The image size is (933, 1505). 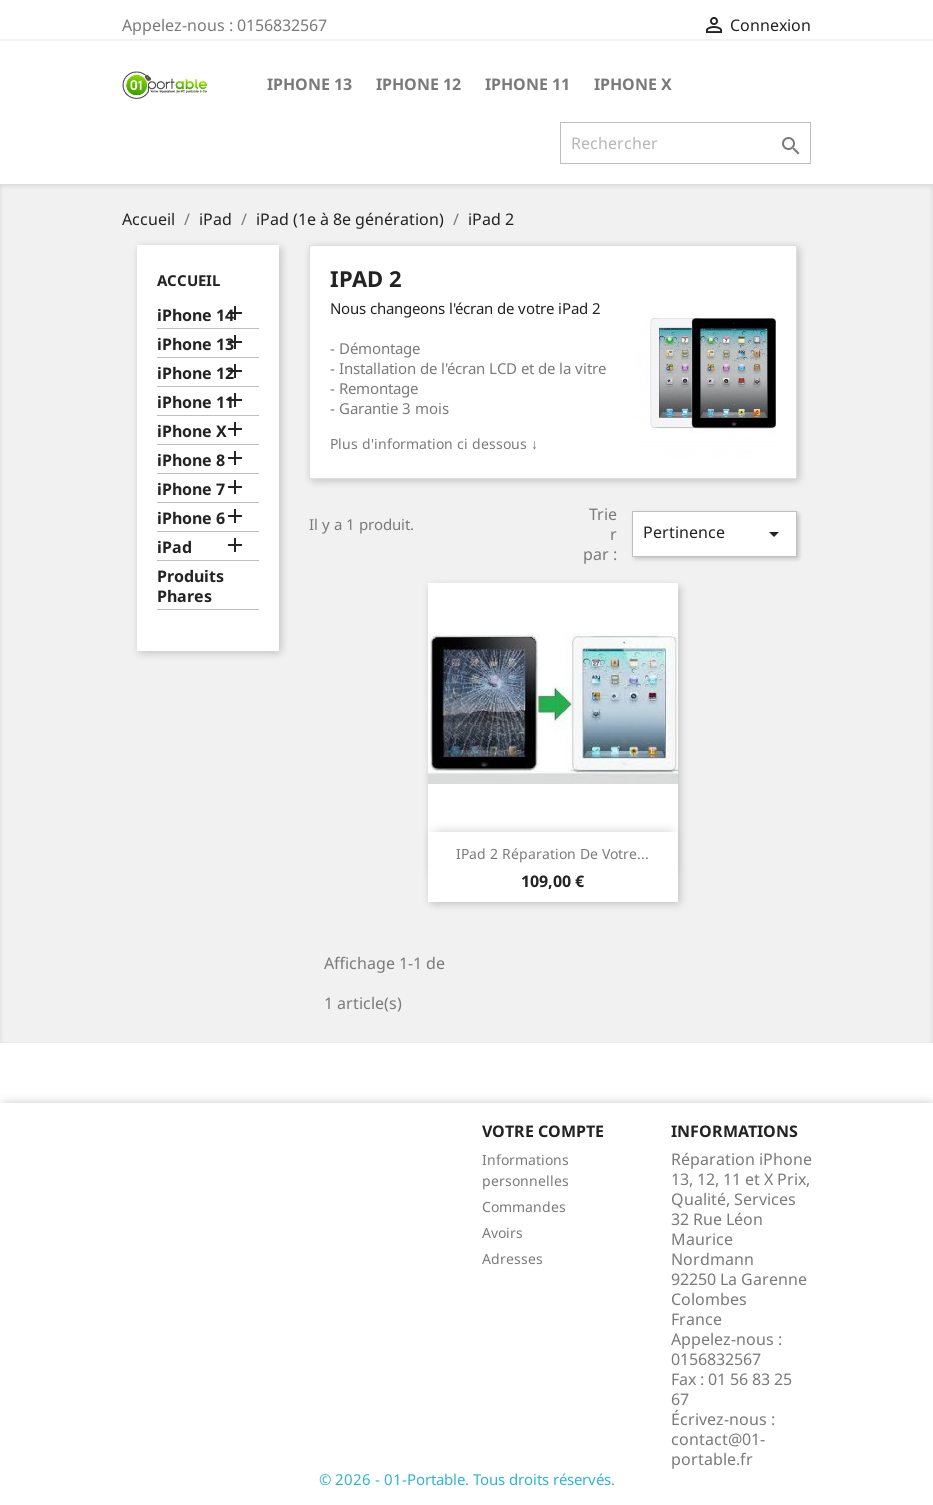 I want to click on iPhone 6, so click(x=191, y=518).